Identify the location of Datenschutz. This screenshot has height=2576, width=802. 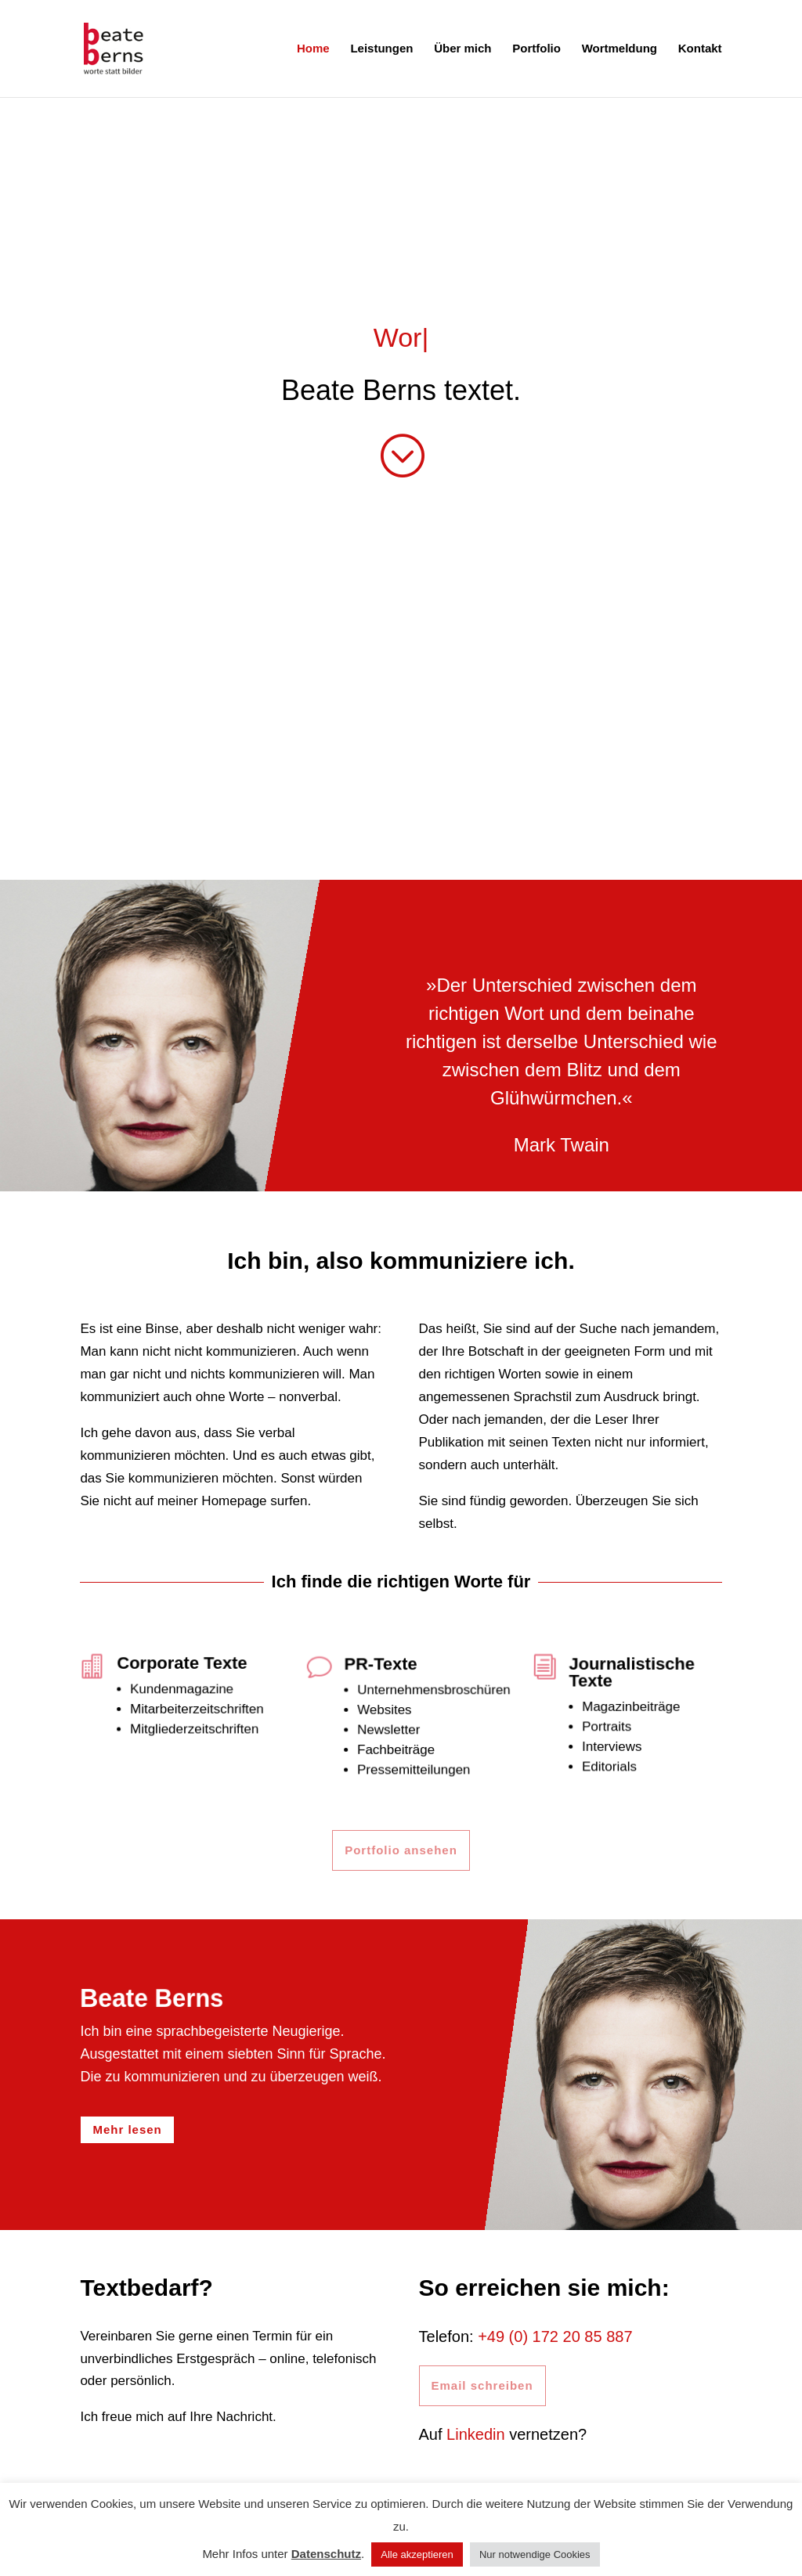
(326, 2553).